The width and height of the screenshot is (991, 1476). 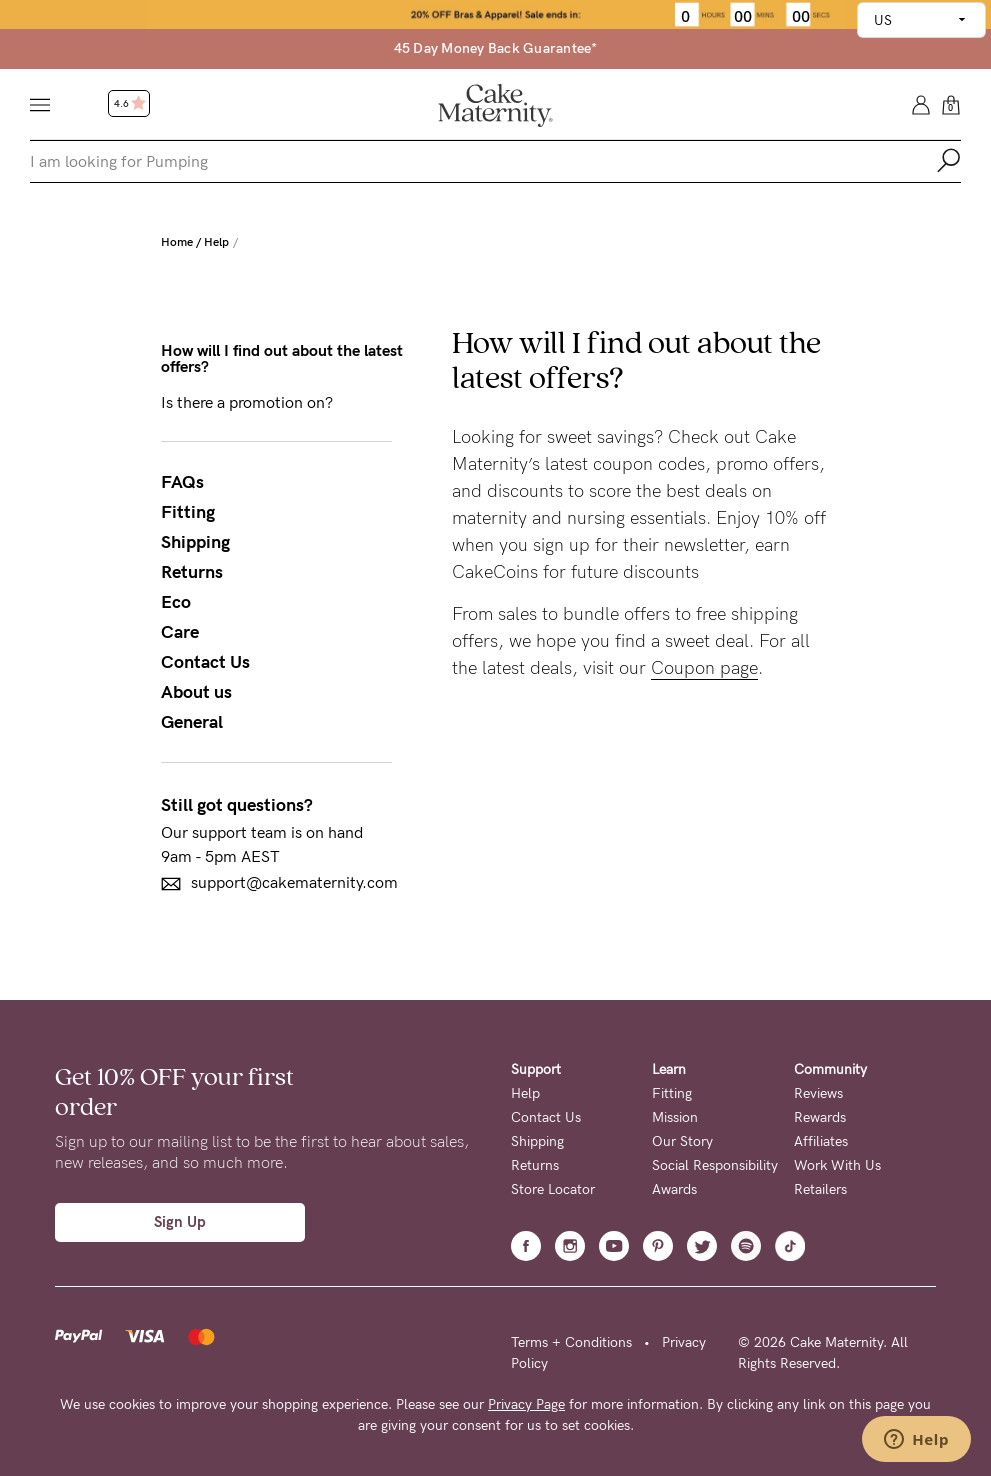 What do you see at coordinates (571, 1342) in the screenshot?
I see `Terms + Conditions` at bounding box center [571, 1342].